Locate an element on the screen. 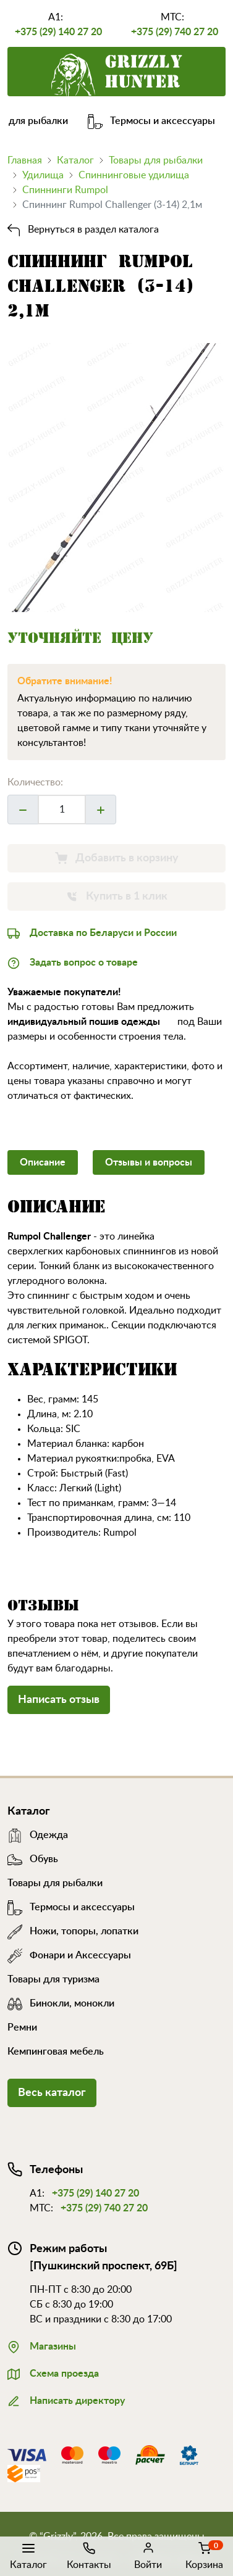  Главная is located at coordinates (24, 160).